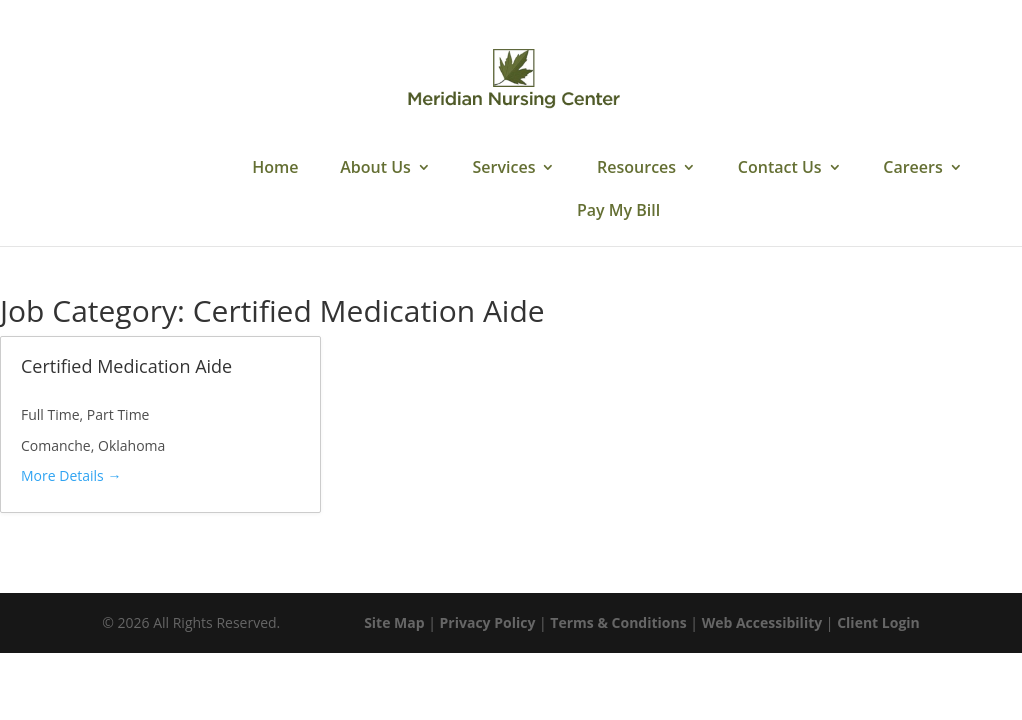 The image size is (1022, 720). I want to click on Careers [link], so click(912, 169).